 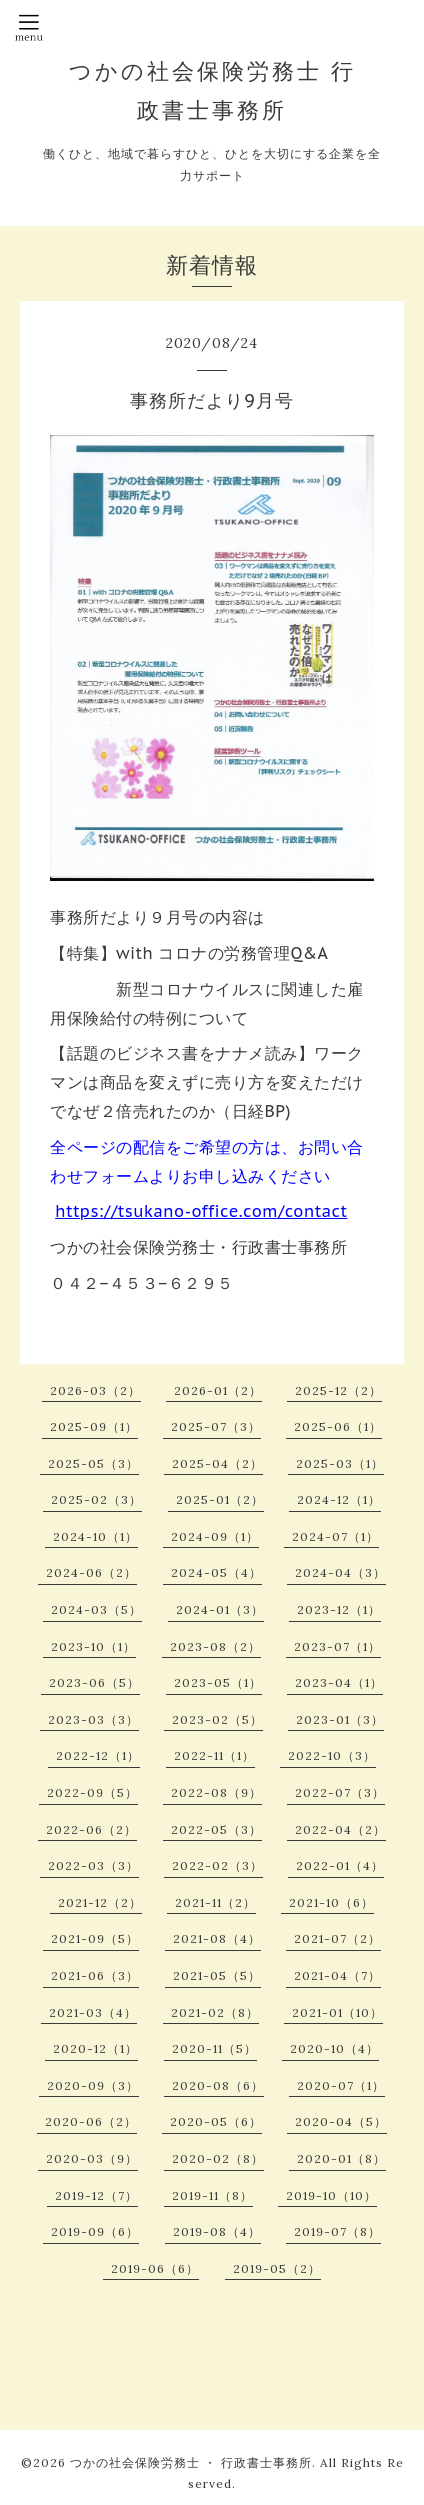 I want to click on 2022-09（5）, so click(x=92, y=1792).